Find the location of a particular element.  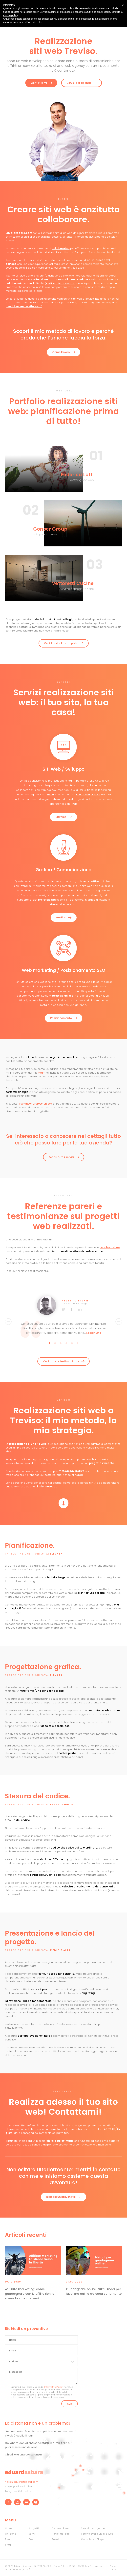

Dicono di me is located at coordinates (60, 2528).